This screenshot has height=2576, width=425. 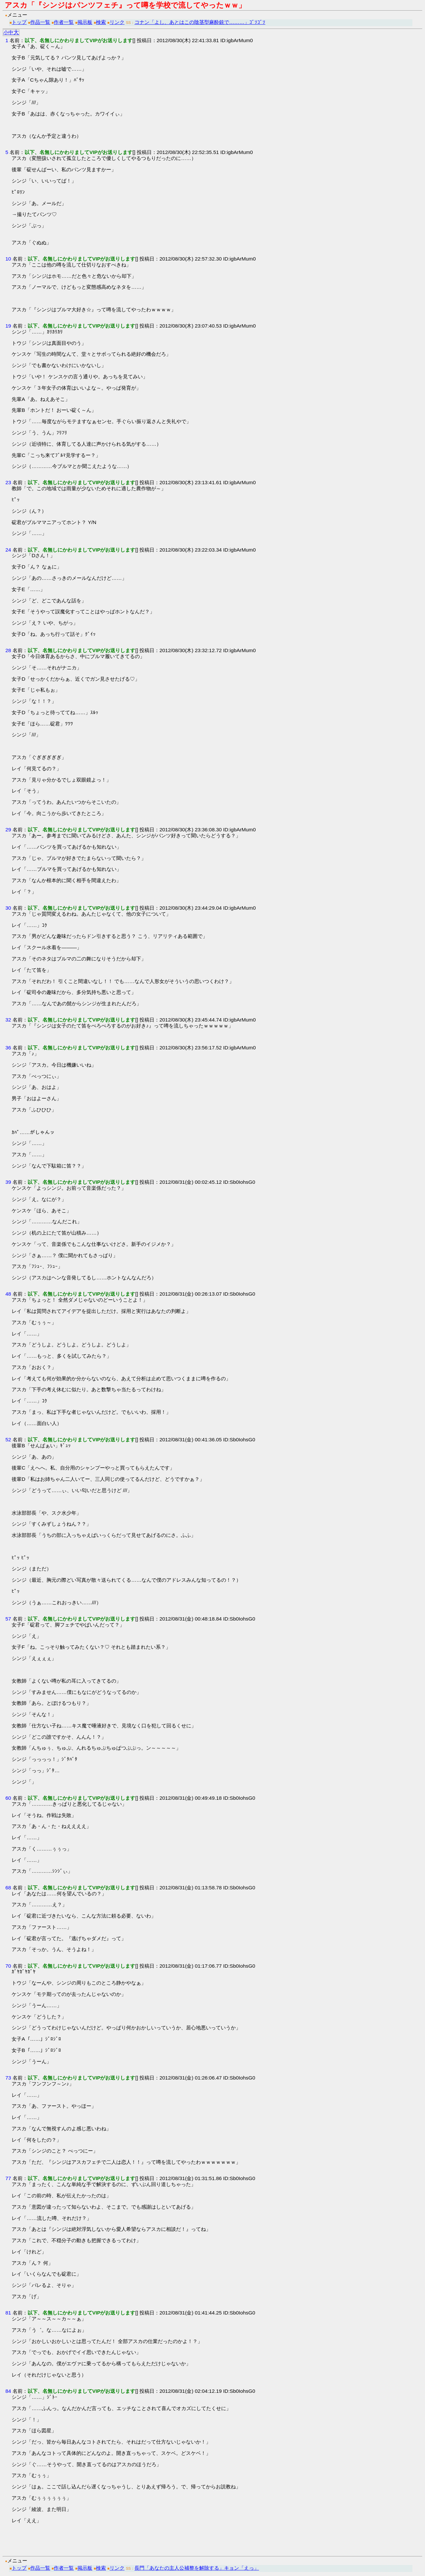 I want to click on 73, so click(x=8, y=2078).